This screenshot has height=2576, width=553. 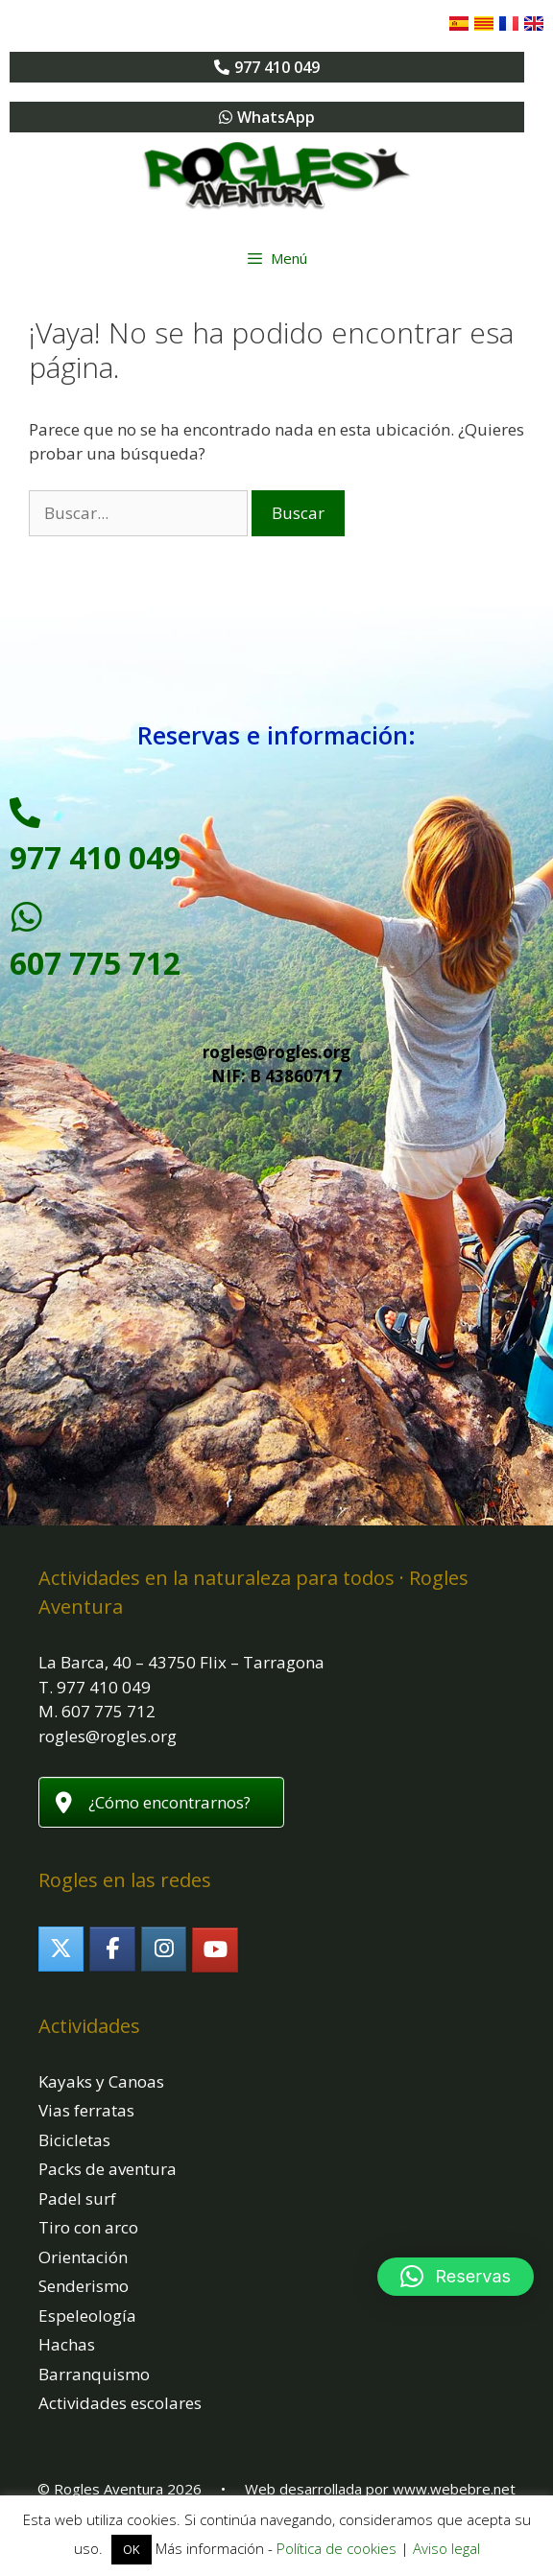 I want to click on [button], so click(x=455, y=2276).